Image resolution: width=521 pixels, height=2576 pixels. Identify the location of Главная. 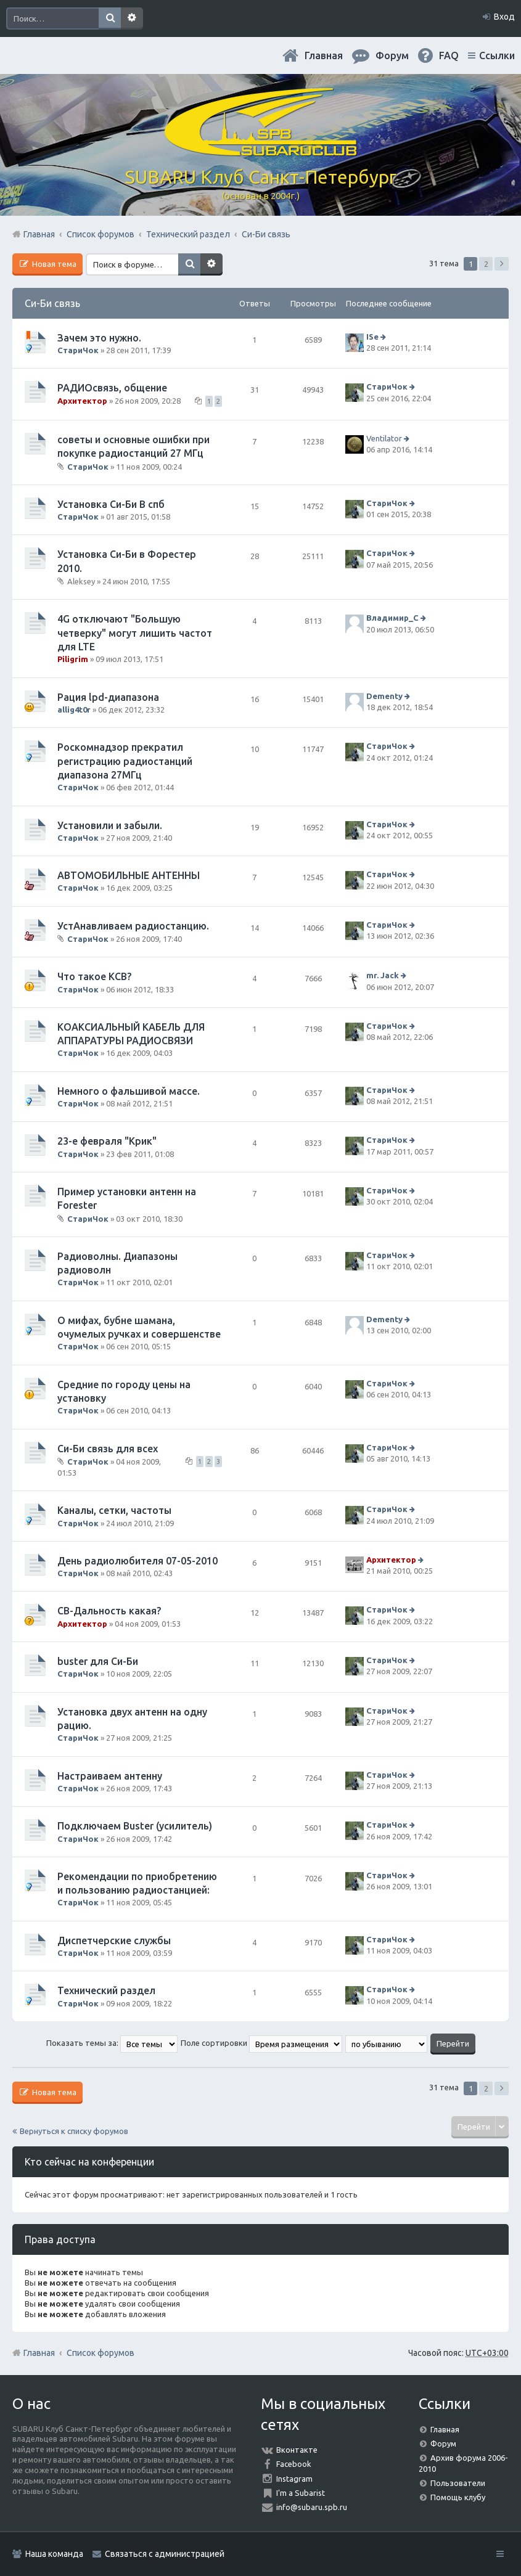
(324, 55).